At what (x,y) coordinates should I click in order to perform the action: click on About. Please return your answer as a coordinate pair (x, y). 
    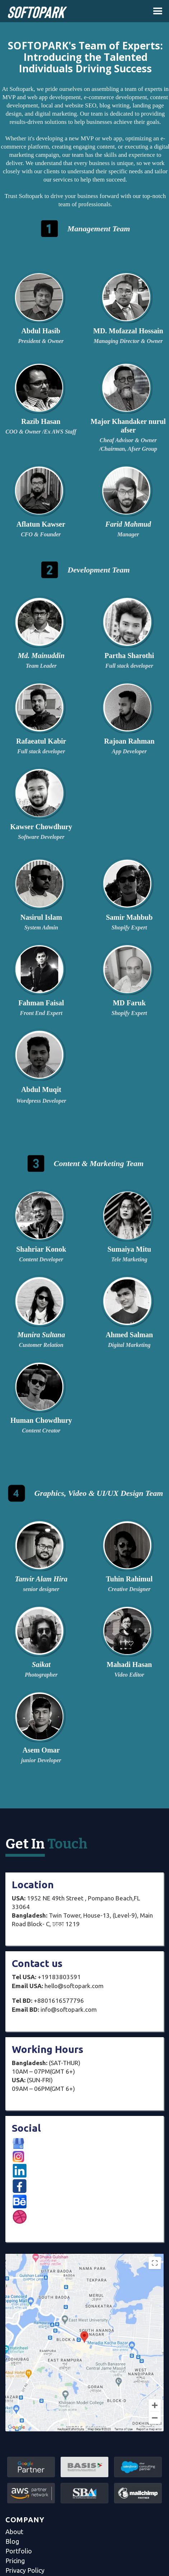
    Looking at the image, I should click on (14, 2531).